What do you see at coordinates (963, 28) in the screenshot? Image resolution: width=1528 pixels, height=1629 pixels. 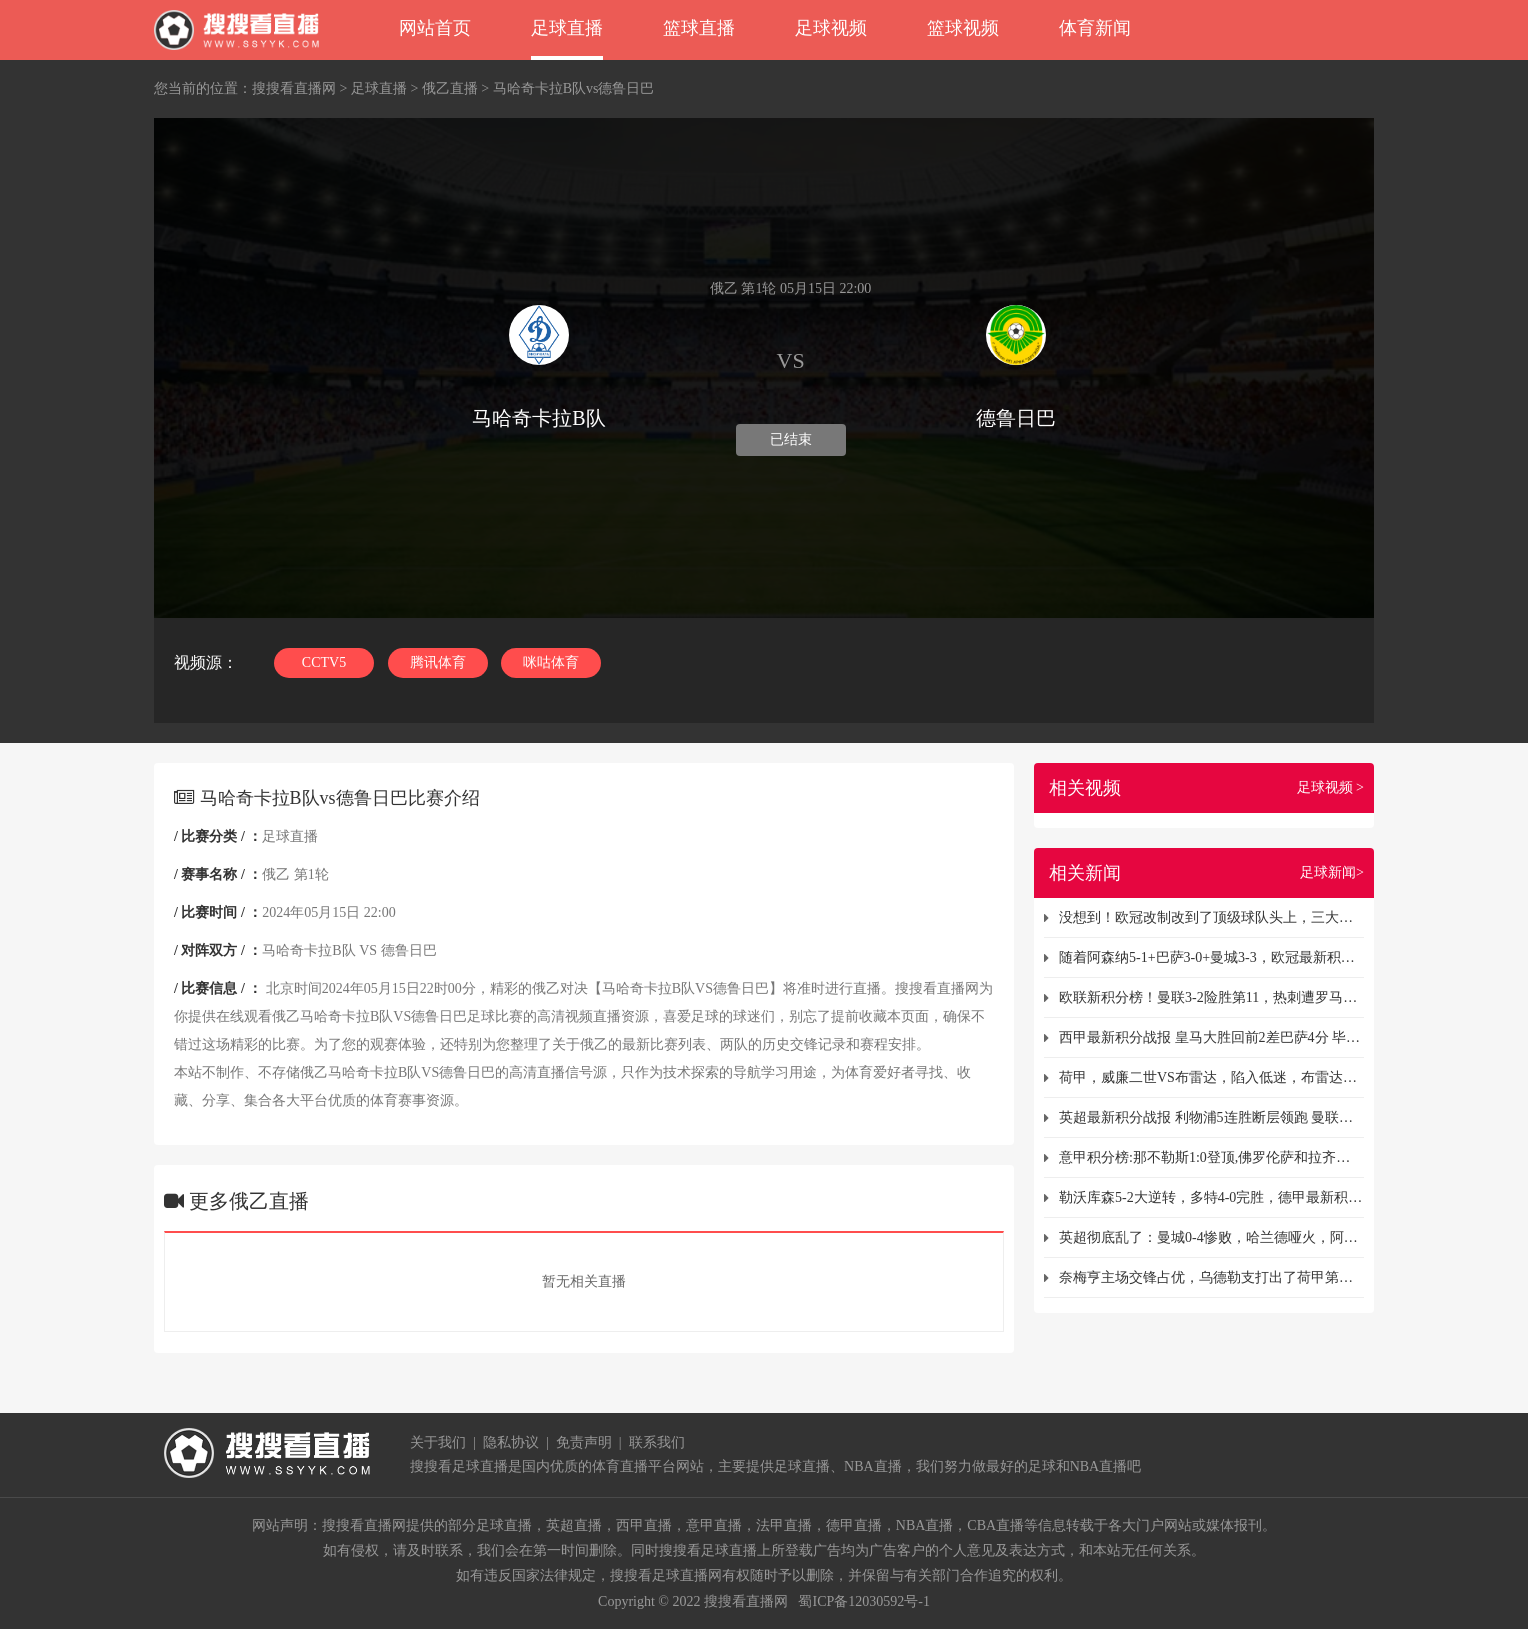 I see `篮球视频` at bounding box center [963, 28].